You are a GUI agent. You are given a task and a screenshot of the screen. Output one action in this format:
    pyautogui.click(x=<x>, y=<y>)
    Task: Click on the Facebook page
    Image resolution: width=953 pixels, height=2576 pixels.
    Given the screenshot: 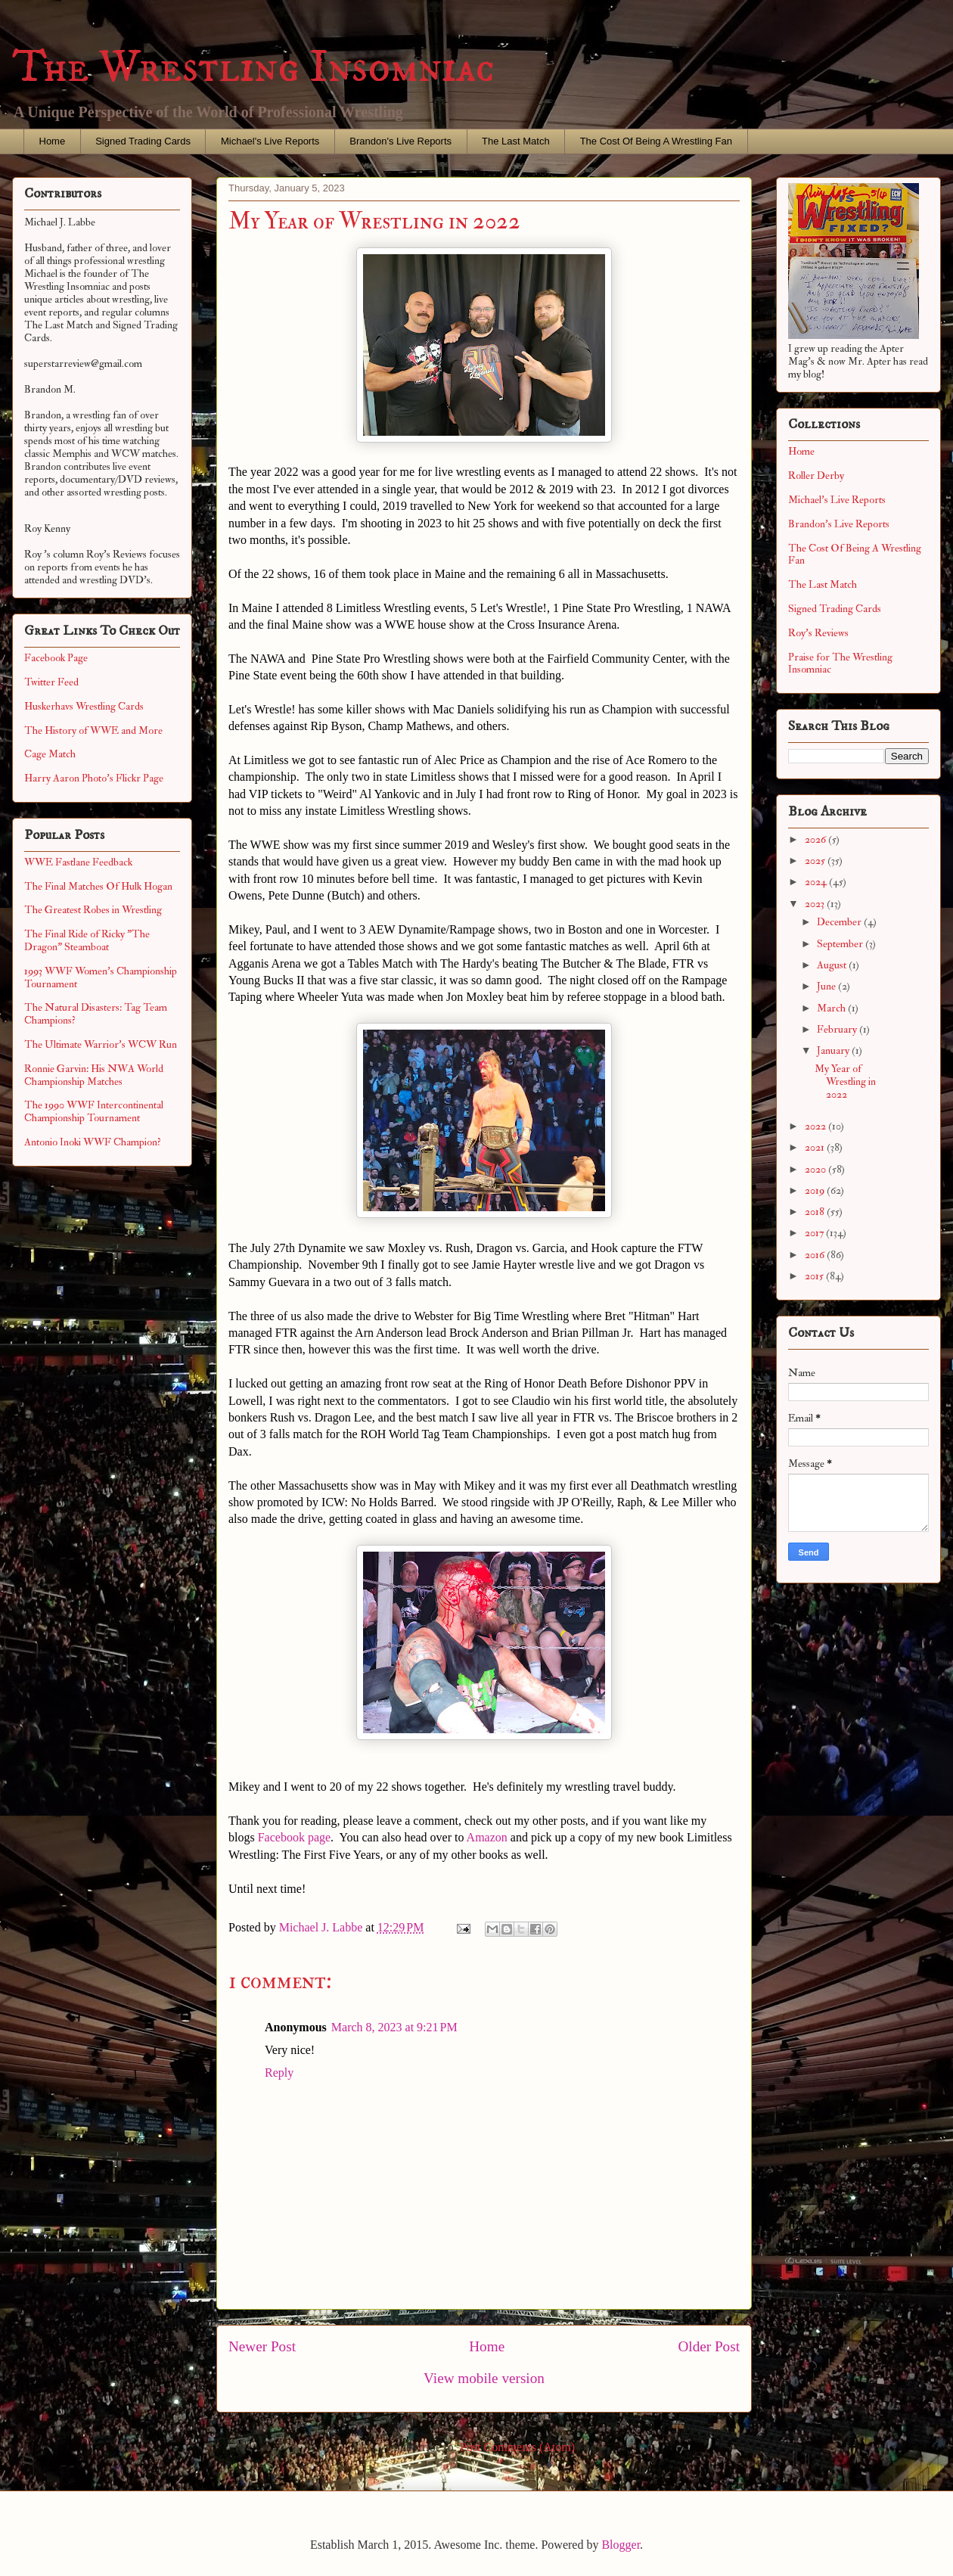 What is the action you would take?
    pyautogui.click(x=294, y=1837)
    